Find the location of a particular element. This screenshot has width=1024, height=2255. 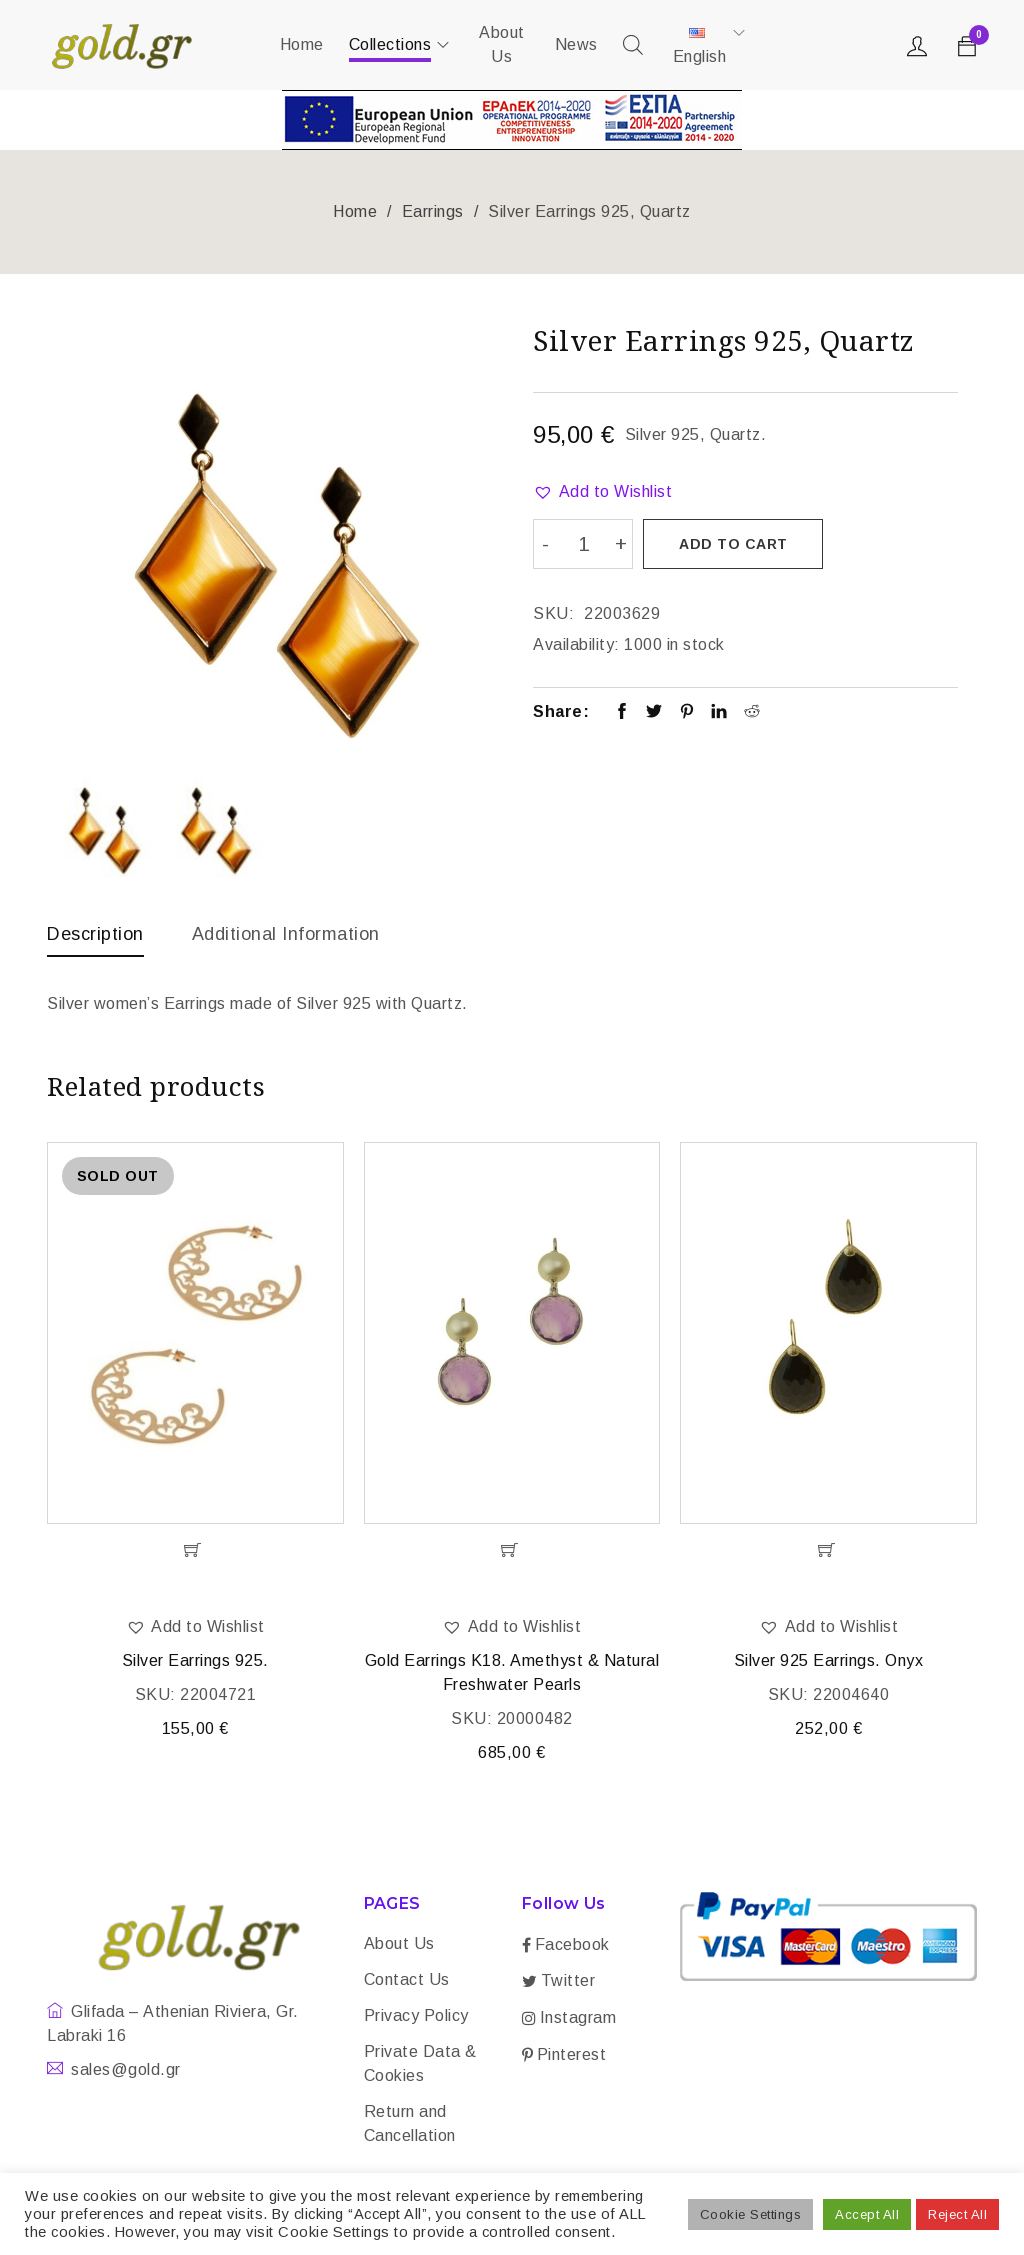

[tab] is located at coordinates (95, 939).